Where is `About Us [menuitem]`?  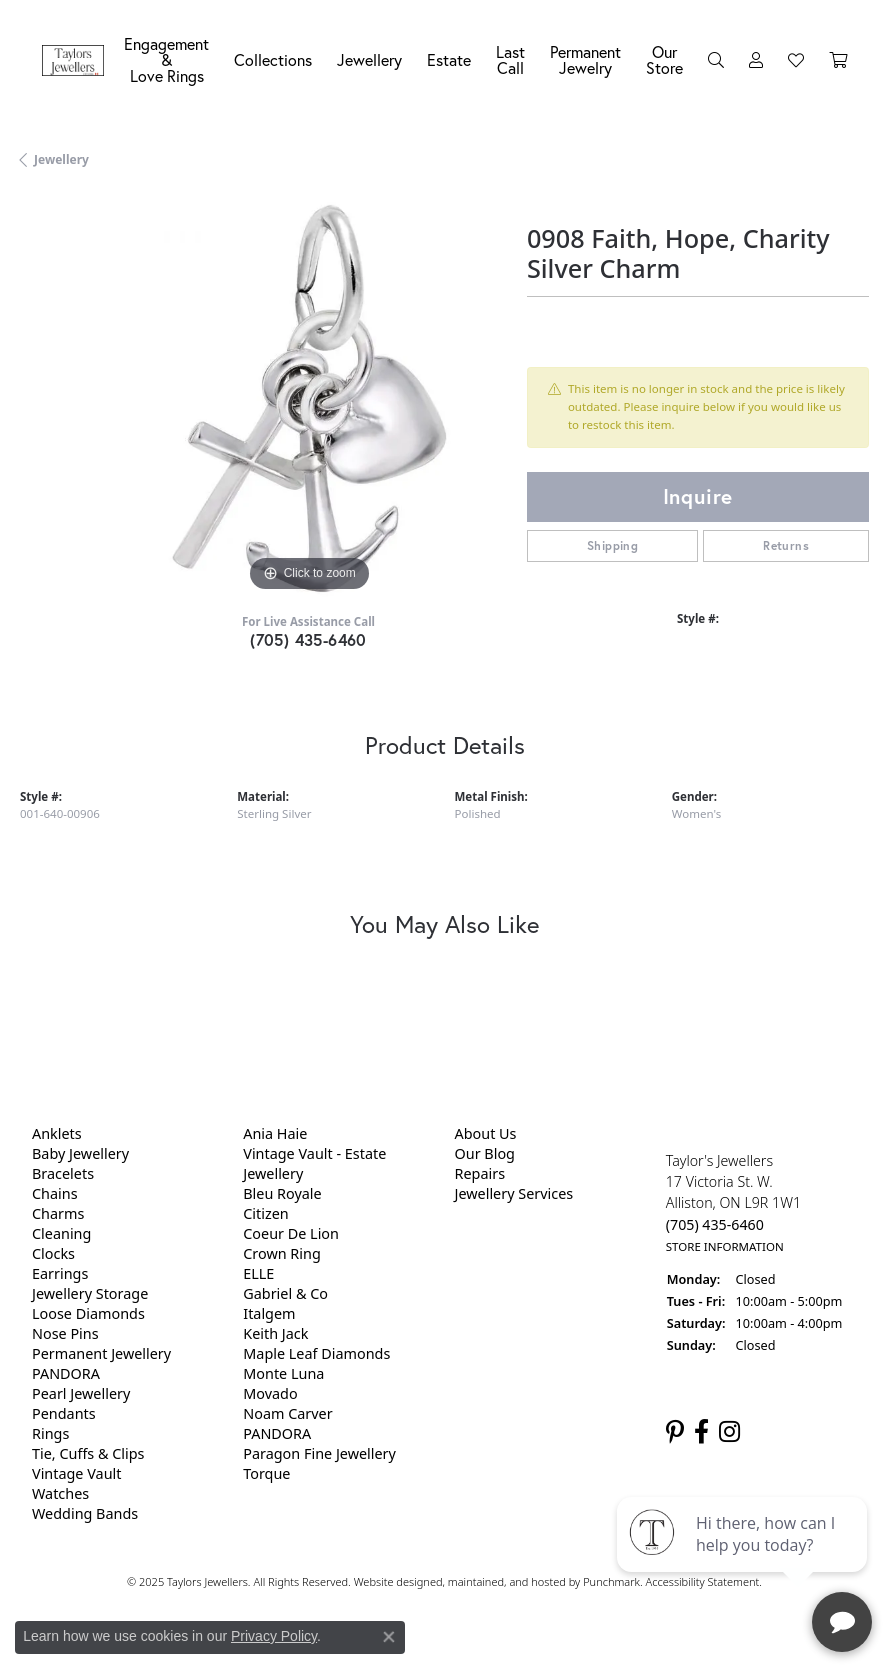
About Us [menuitem] is located at coordinates (486, 1133).